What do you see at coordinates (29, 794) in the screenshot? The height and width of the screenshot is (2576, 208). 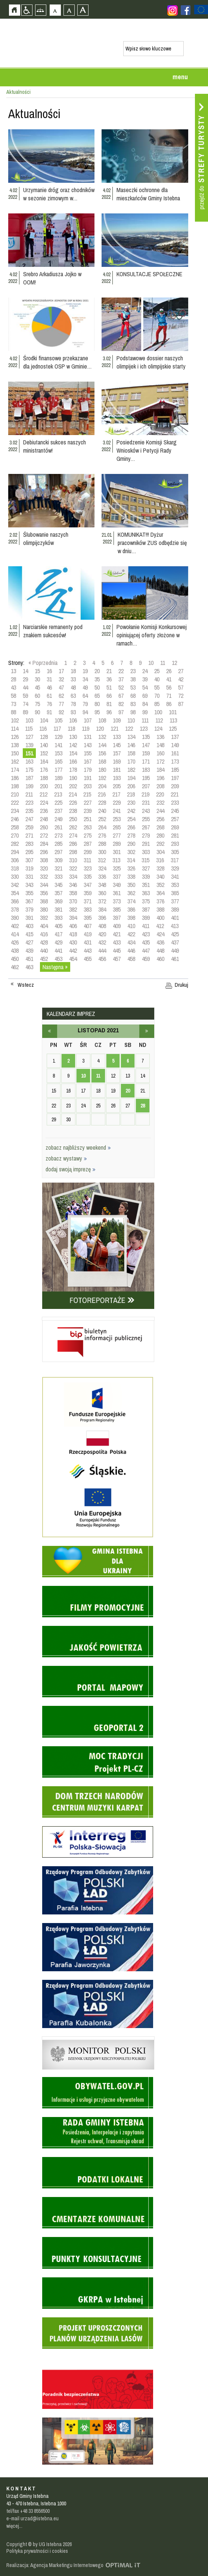 I see `211` at bounding box center [29, 794].